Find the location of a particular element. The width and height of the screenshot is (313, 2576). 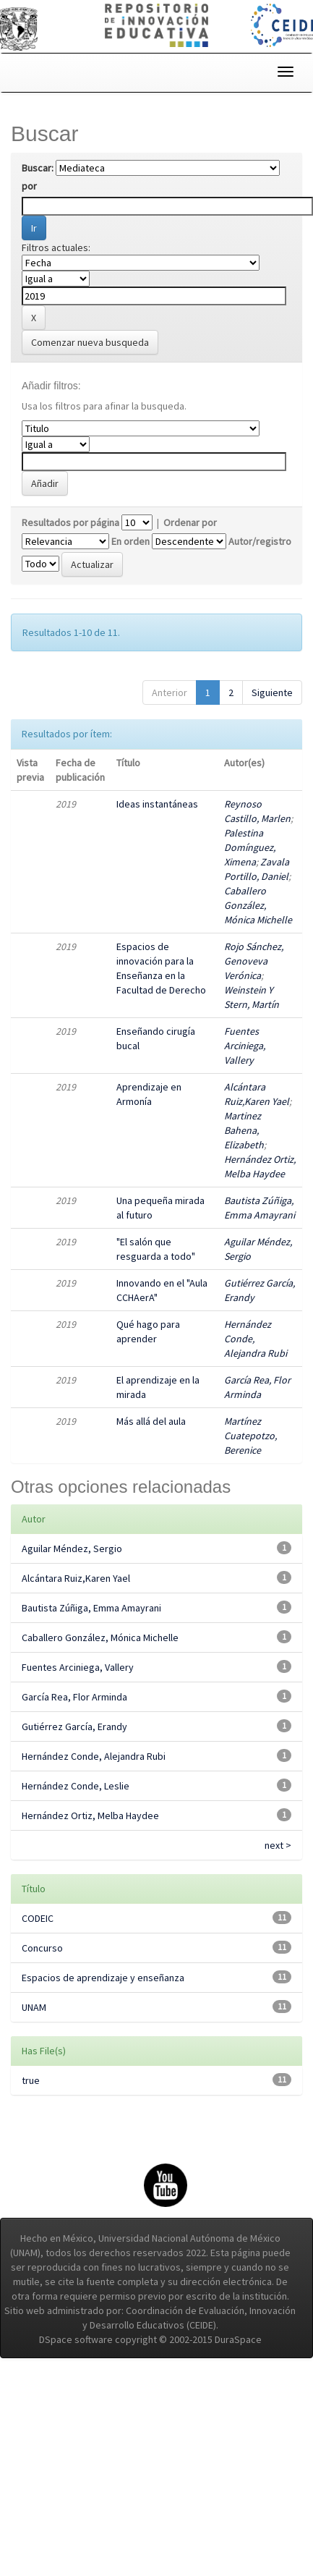

García Rea, Flor Arminda is located at coordinates (74, 1696).